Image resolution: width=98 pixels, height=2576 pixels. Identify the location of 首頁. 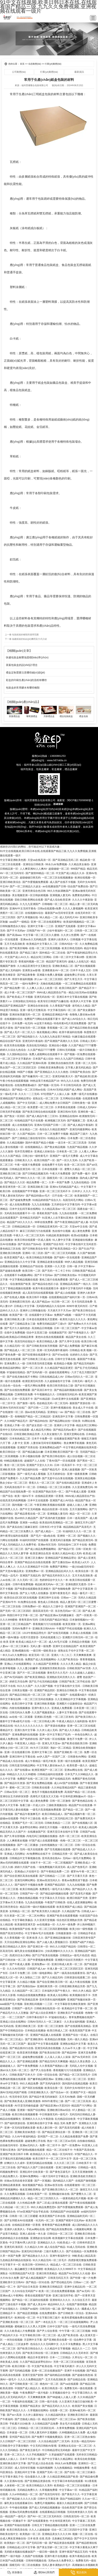
(22, 64).